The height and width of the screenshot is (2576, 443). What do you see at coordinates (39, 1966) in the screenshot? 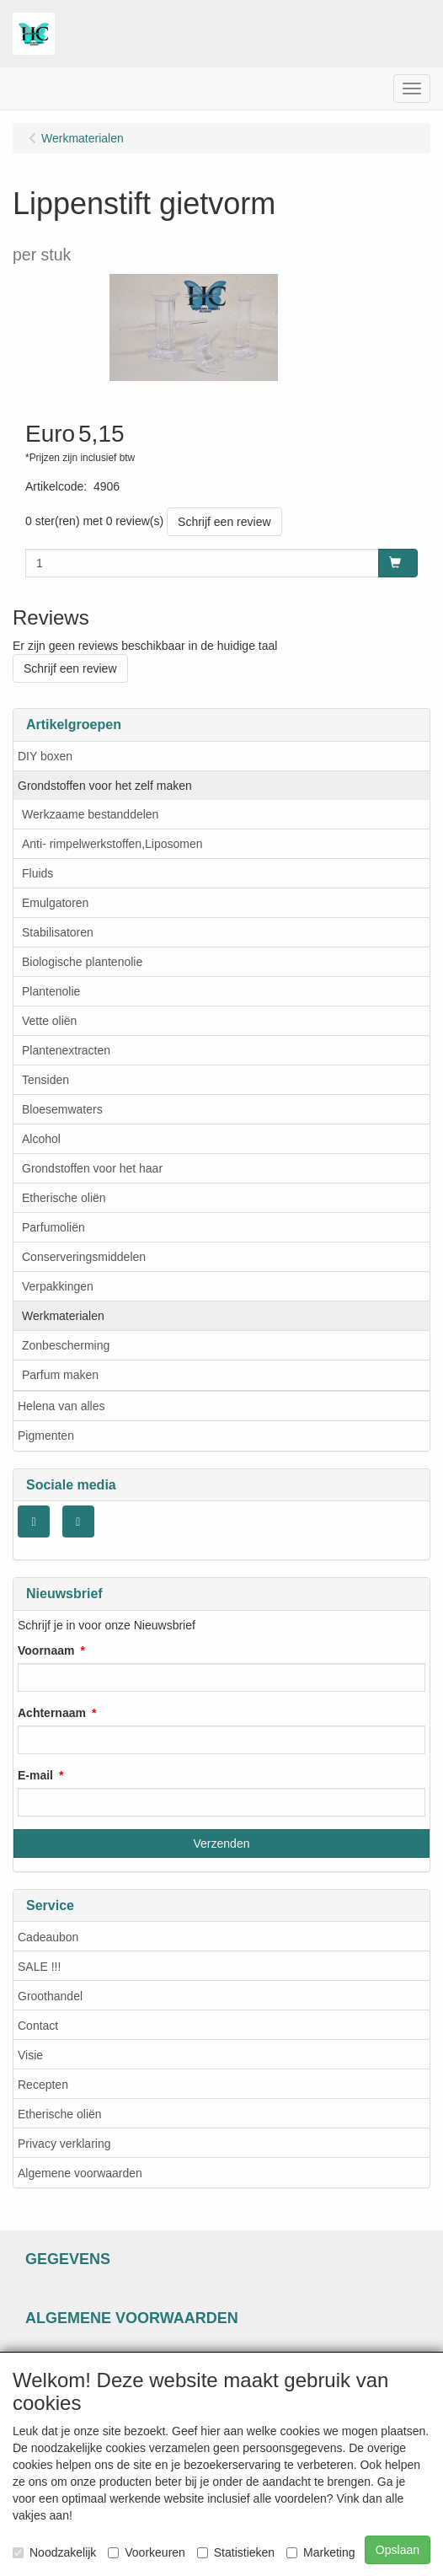
I see `SALE !!!` at bounding box center [39, 1966].